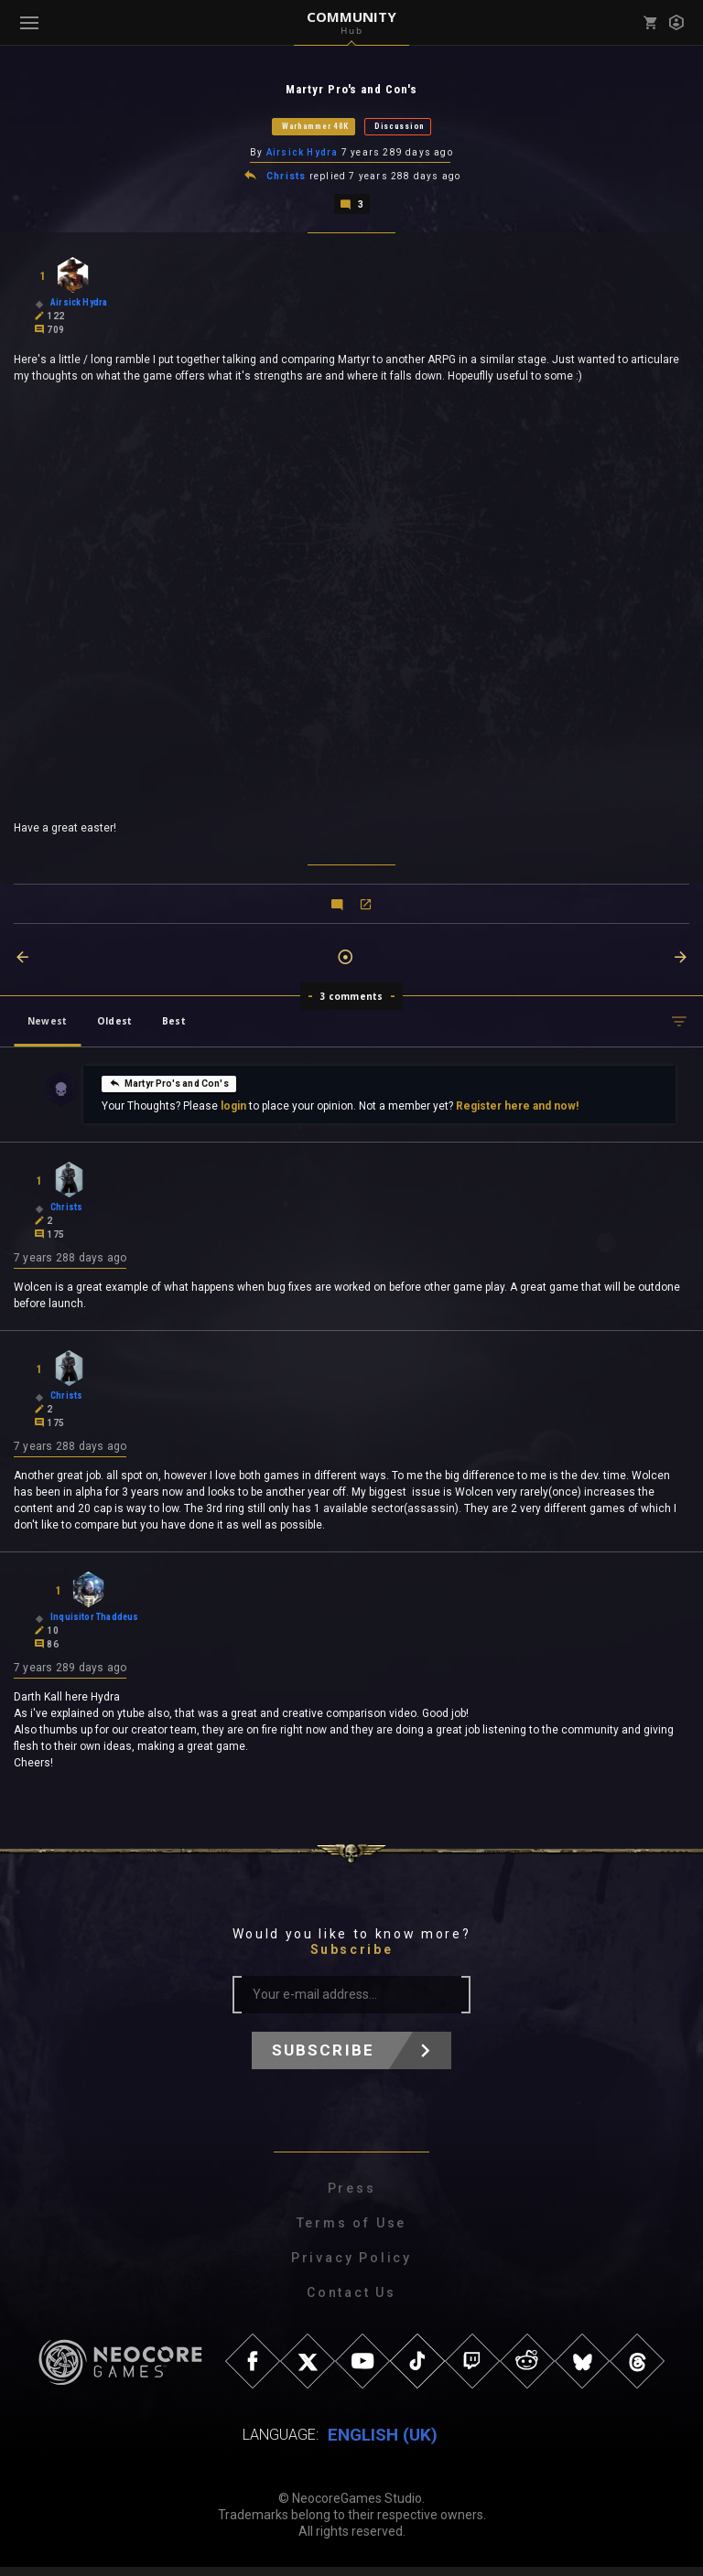 The width and height of the screenshot is (703, 2576). What do you see at coordinates (169, 1086) in the screenshot?
I see `Martyr Pro's and Con's` at bounding box center [169, 1086].